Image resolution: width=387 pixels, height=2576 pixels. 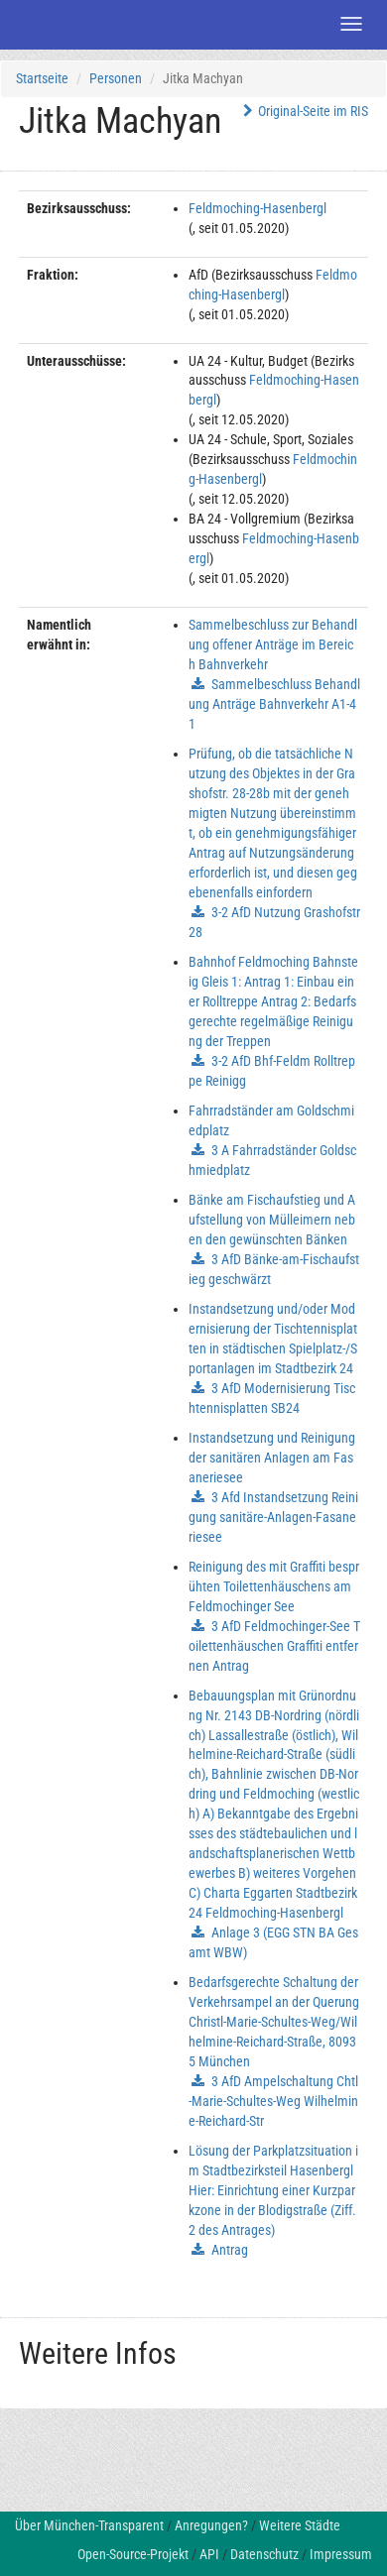 What do you see at coordinates (274, 1586) in the screenshot?
I see `Reinigung des mit Graffiti besprühten Toilettenhäuschens am Feldmochinger See` at bounding box center [274, 1586].